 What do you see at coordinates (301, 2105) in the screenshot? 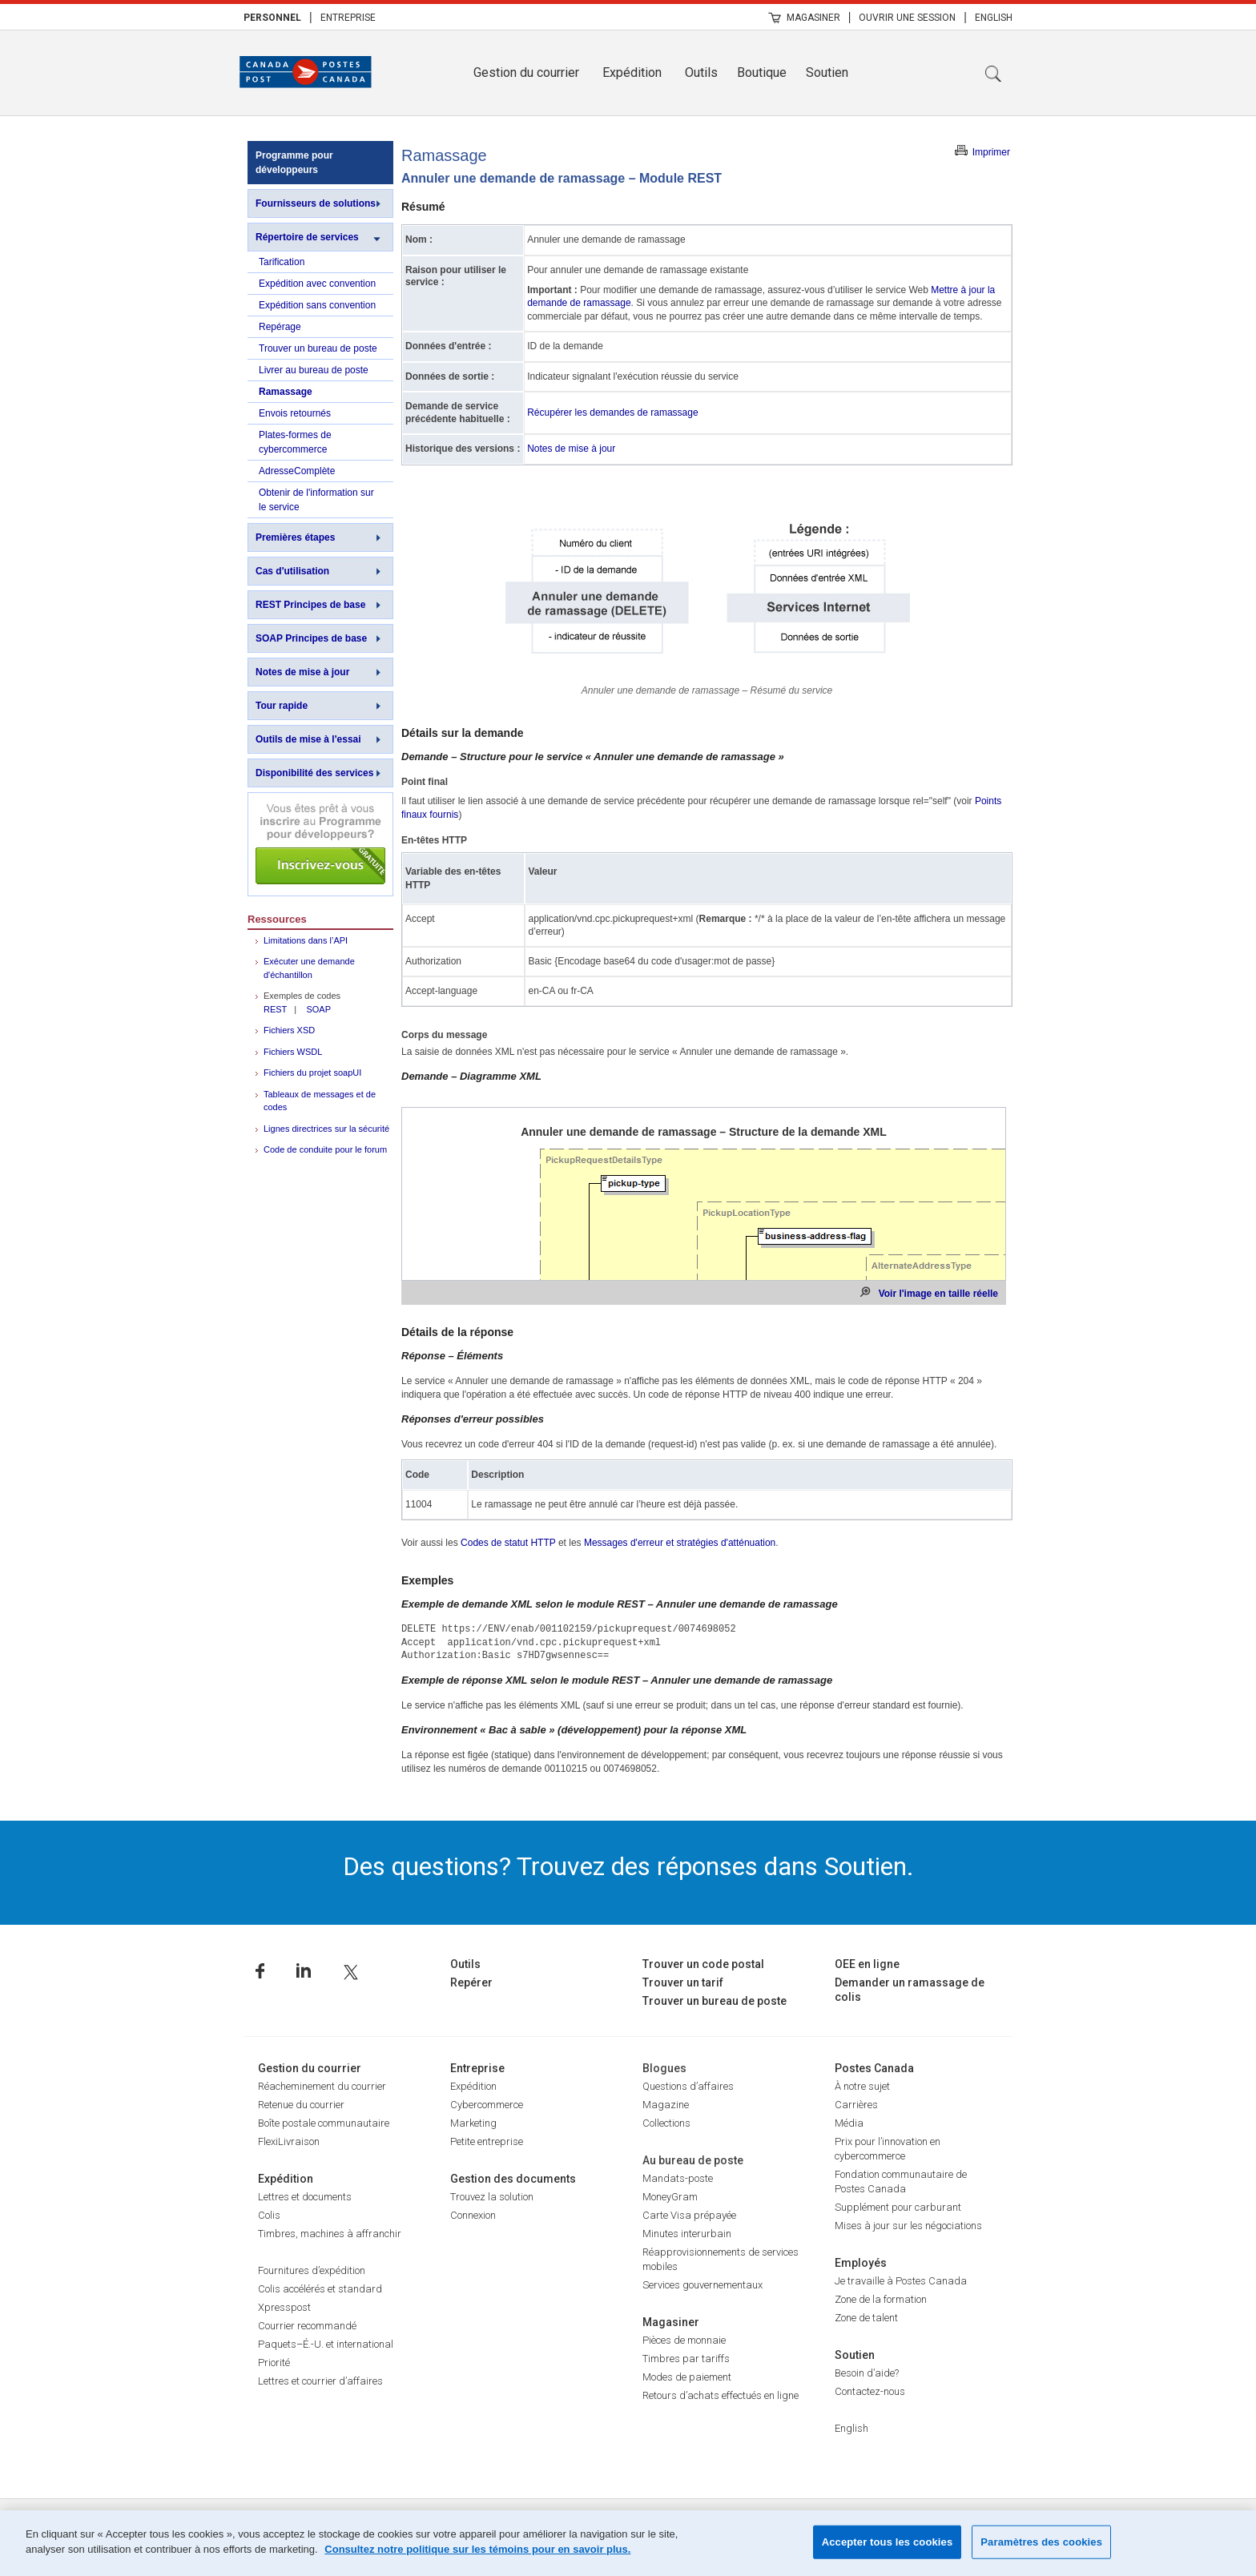
I see `Retenue du courrier` at bounding box center [301, 2105].